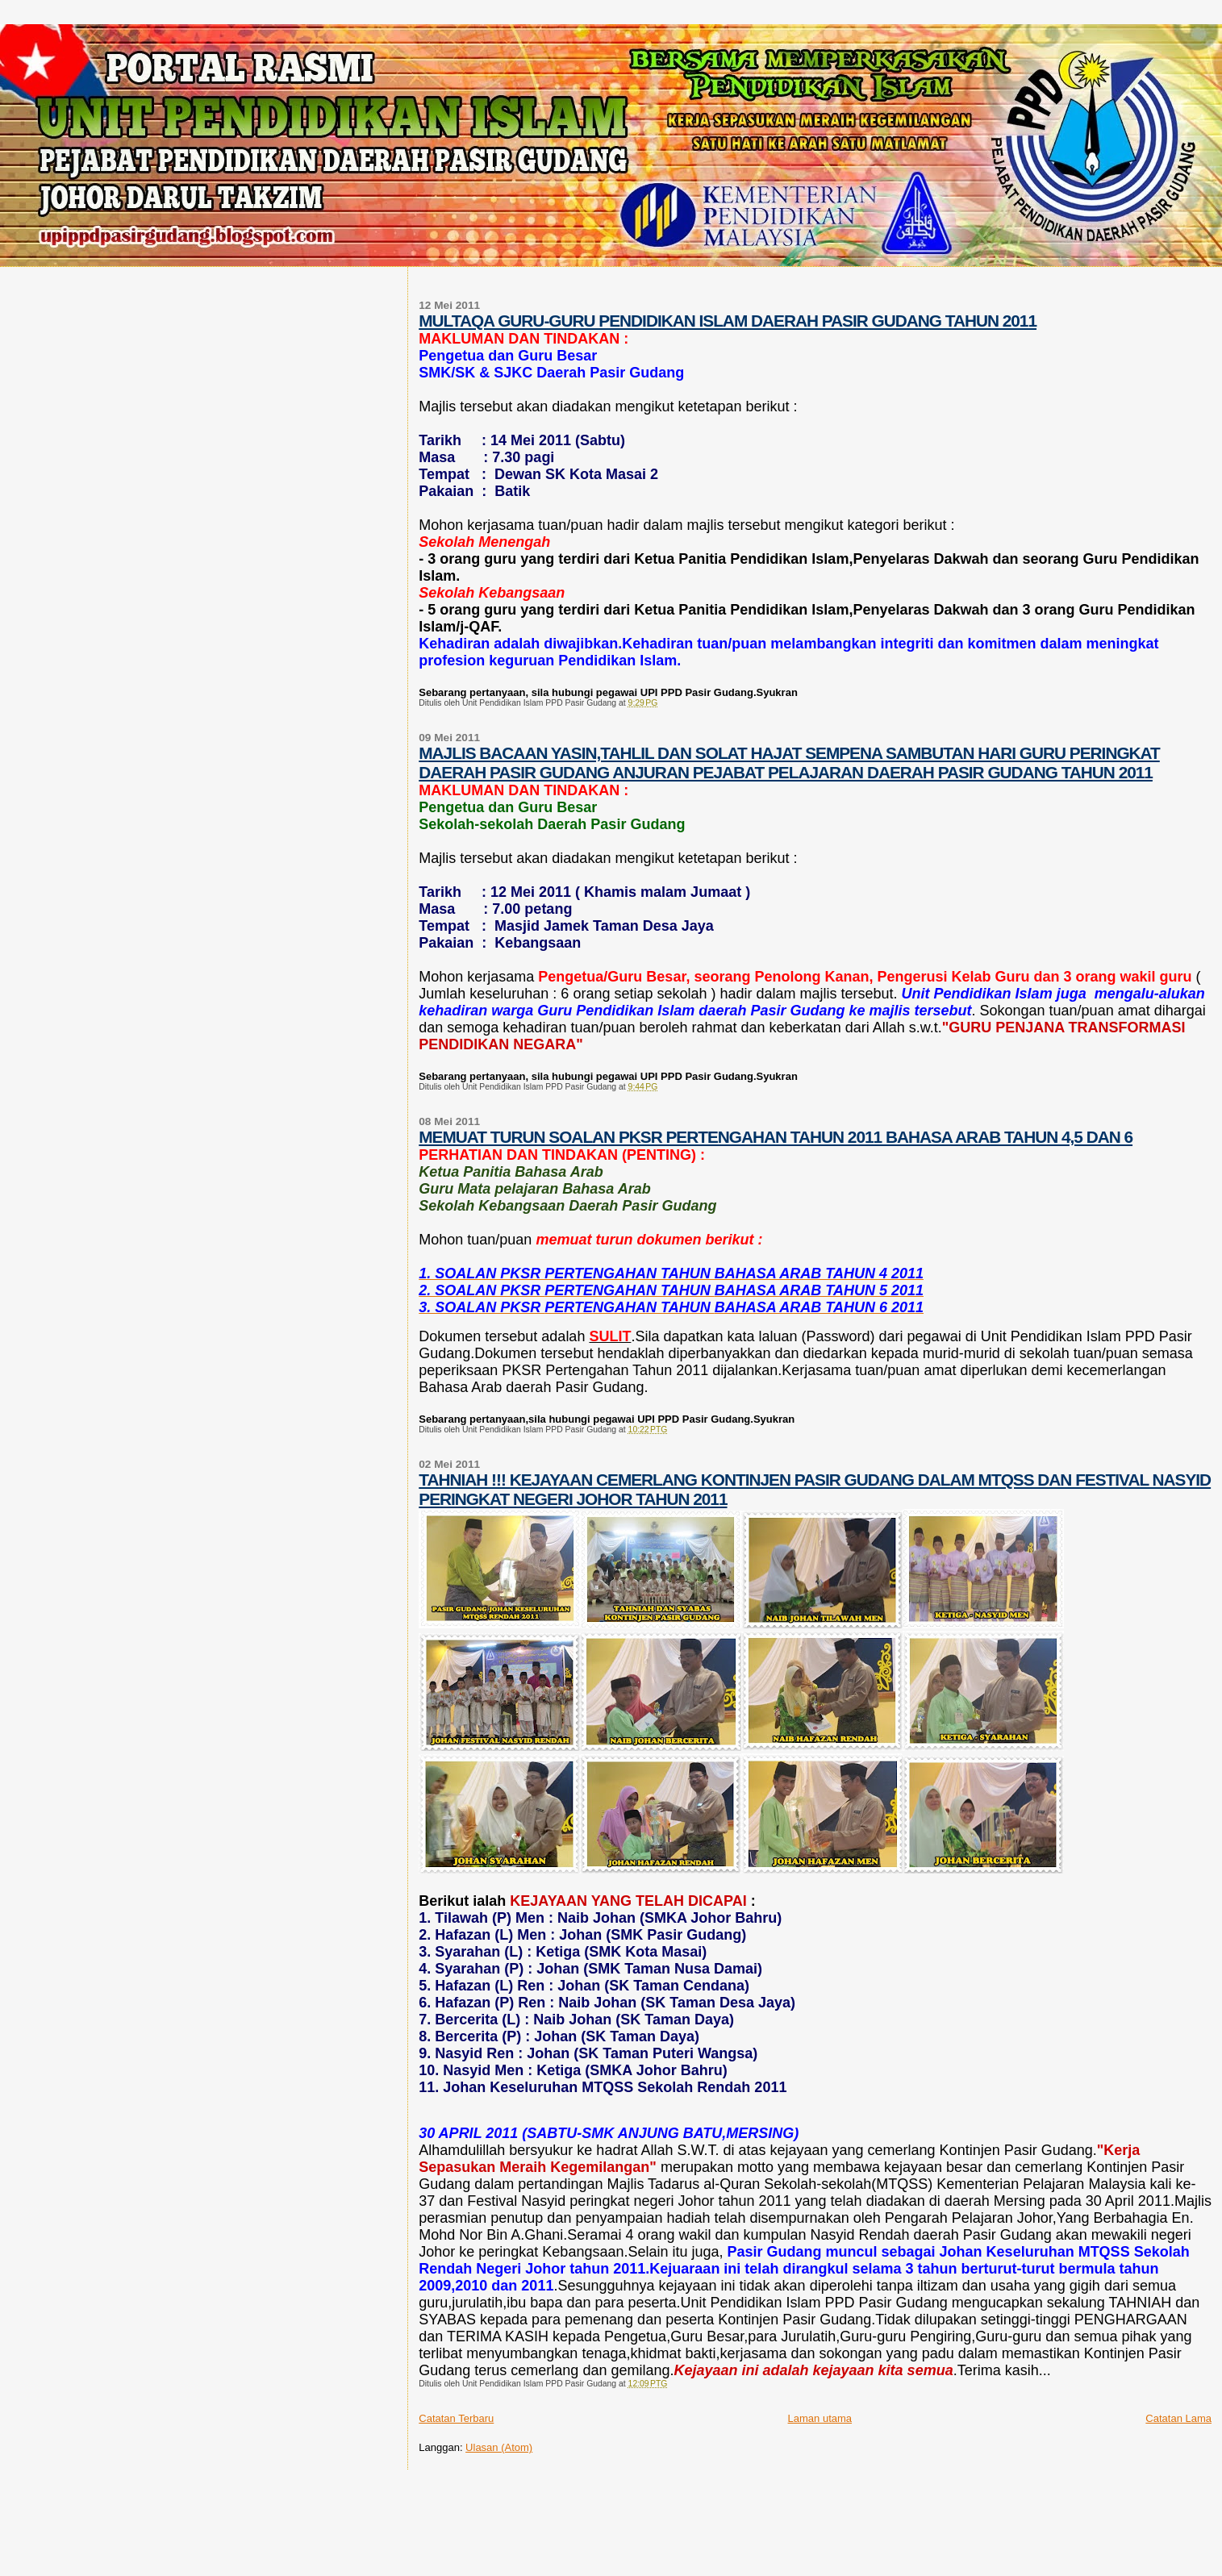  Describe the element at coordinates (775, 1137) in the screenshot. I see `MEMUAT TURUN SOALAN PKSR PERTENGAHAN TAHUN 2011 BAHASA ARAB TAHUN 4,5 DAN 6` at that location.